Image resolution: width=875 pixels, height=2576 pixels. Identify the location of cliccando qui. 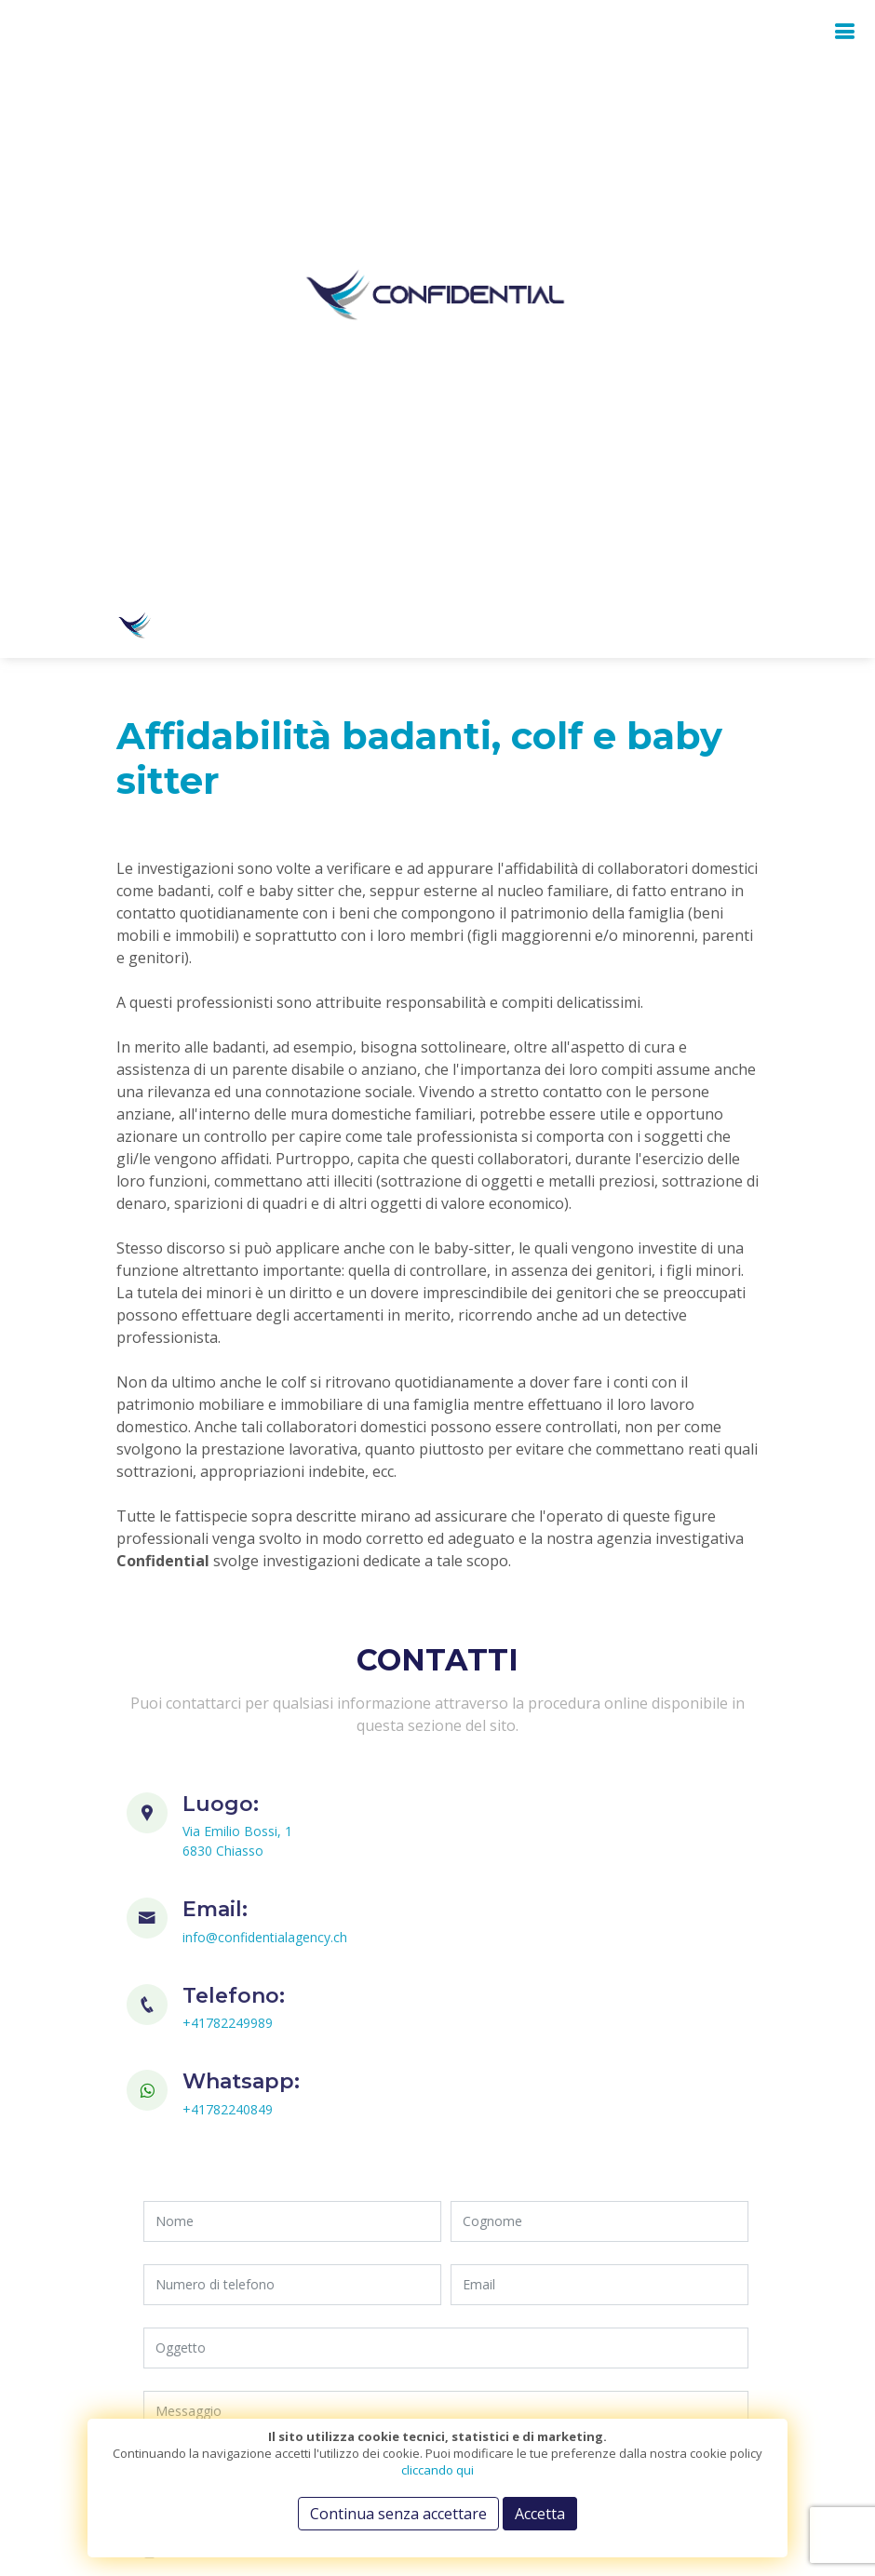
(437, 2470).